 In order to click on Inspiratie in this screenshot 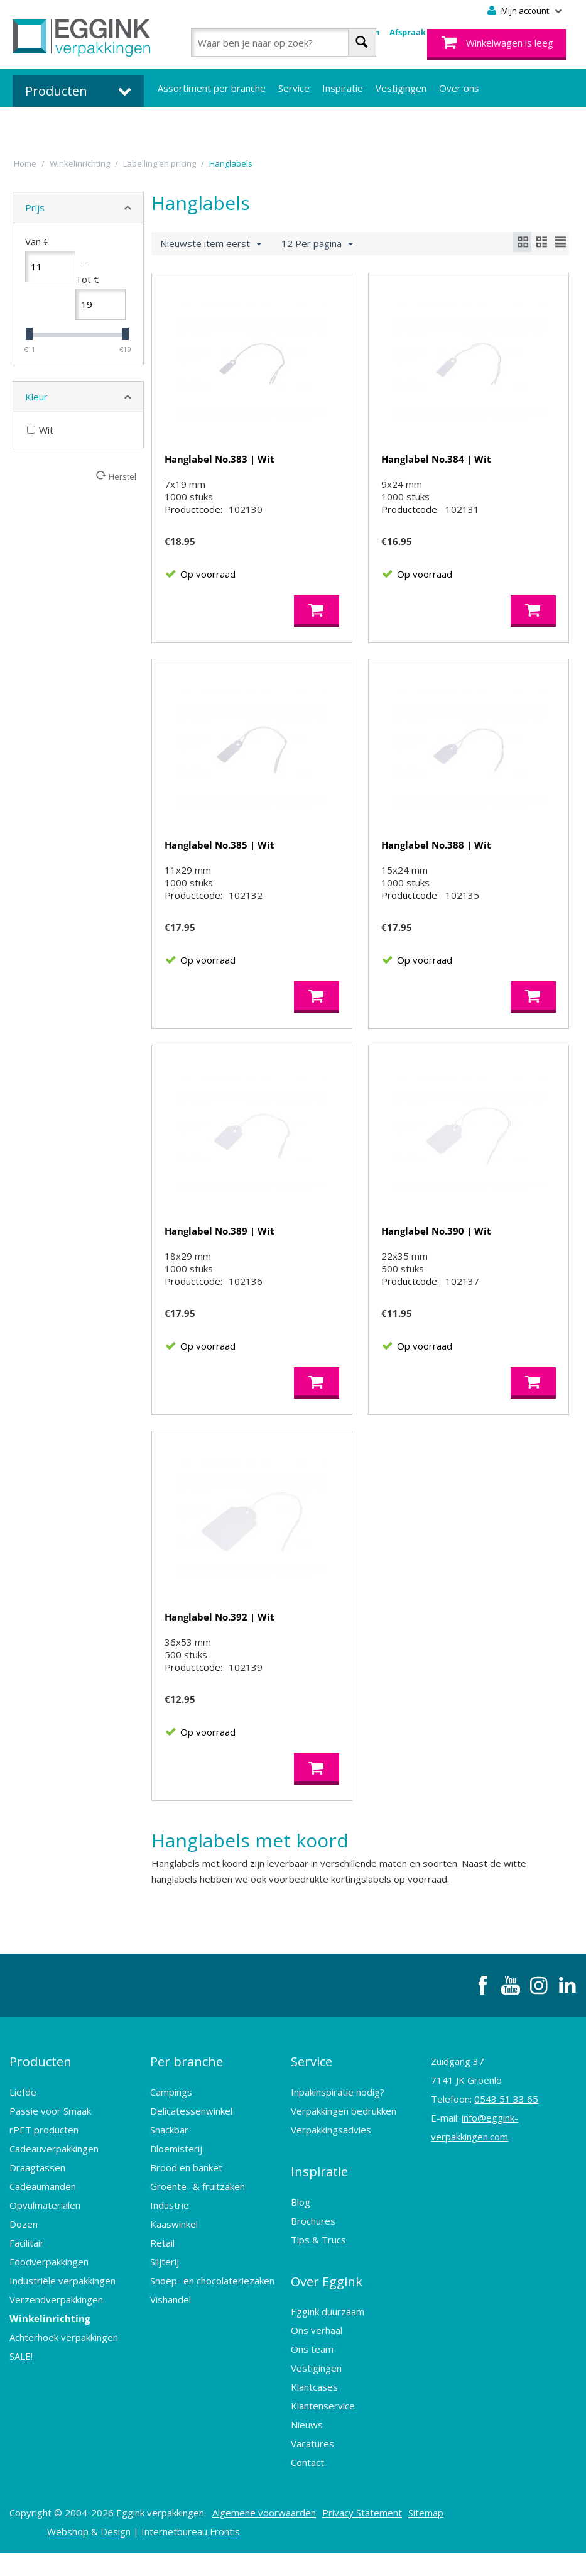, I will do `click(342, 88)`.